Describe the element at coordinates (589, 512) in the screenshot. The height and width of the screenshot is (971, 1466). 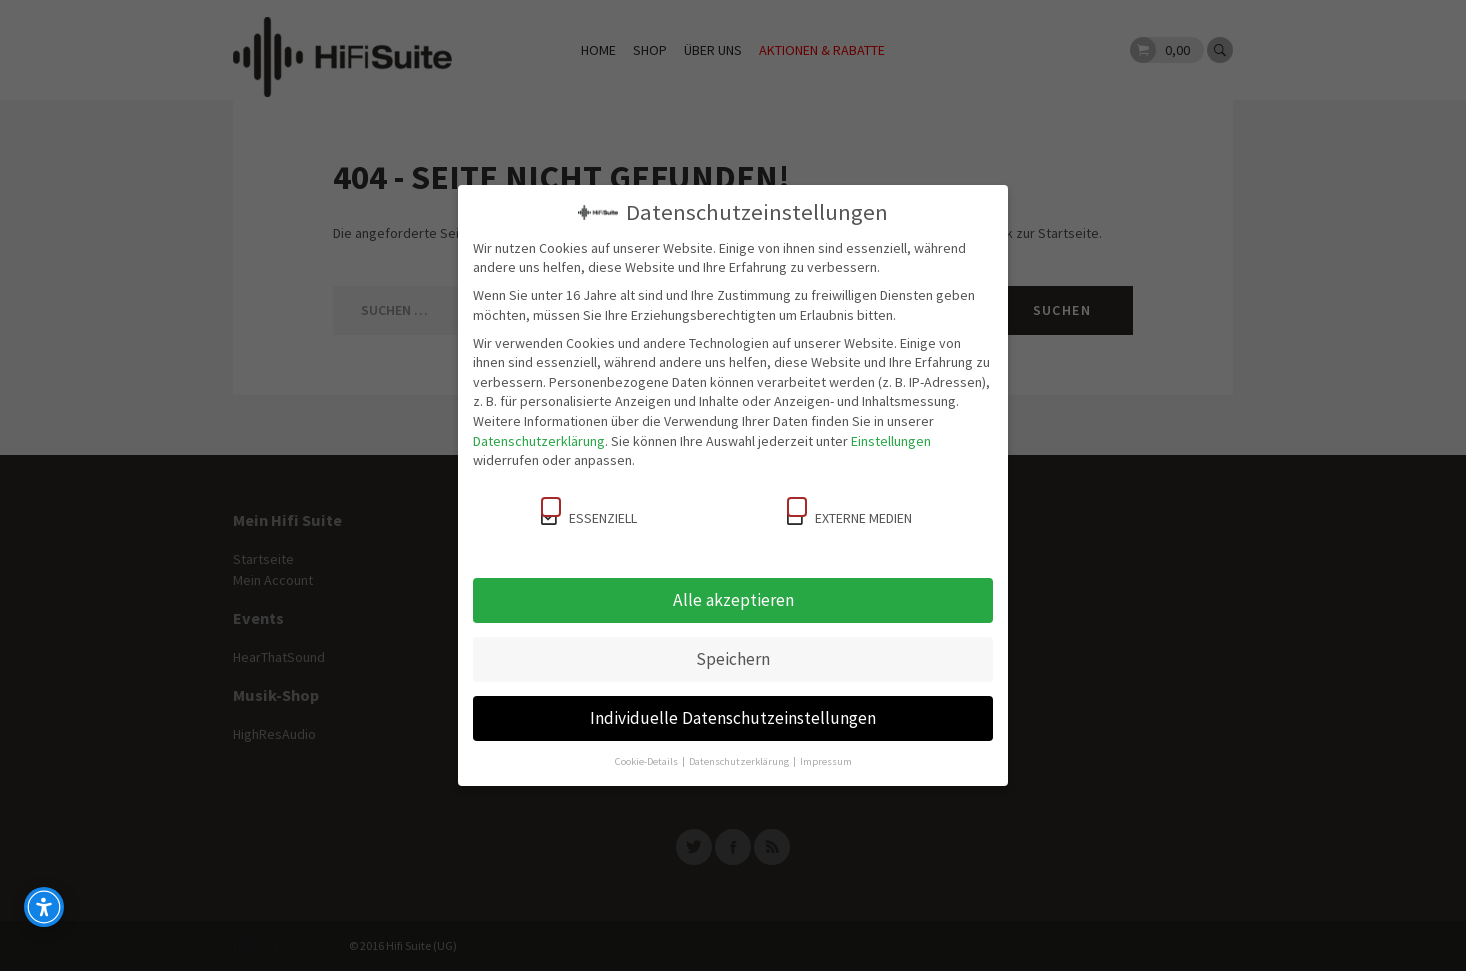
I see `Essenziell` at that location.